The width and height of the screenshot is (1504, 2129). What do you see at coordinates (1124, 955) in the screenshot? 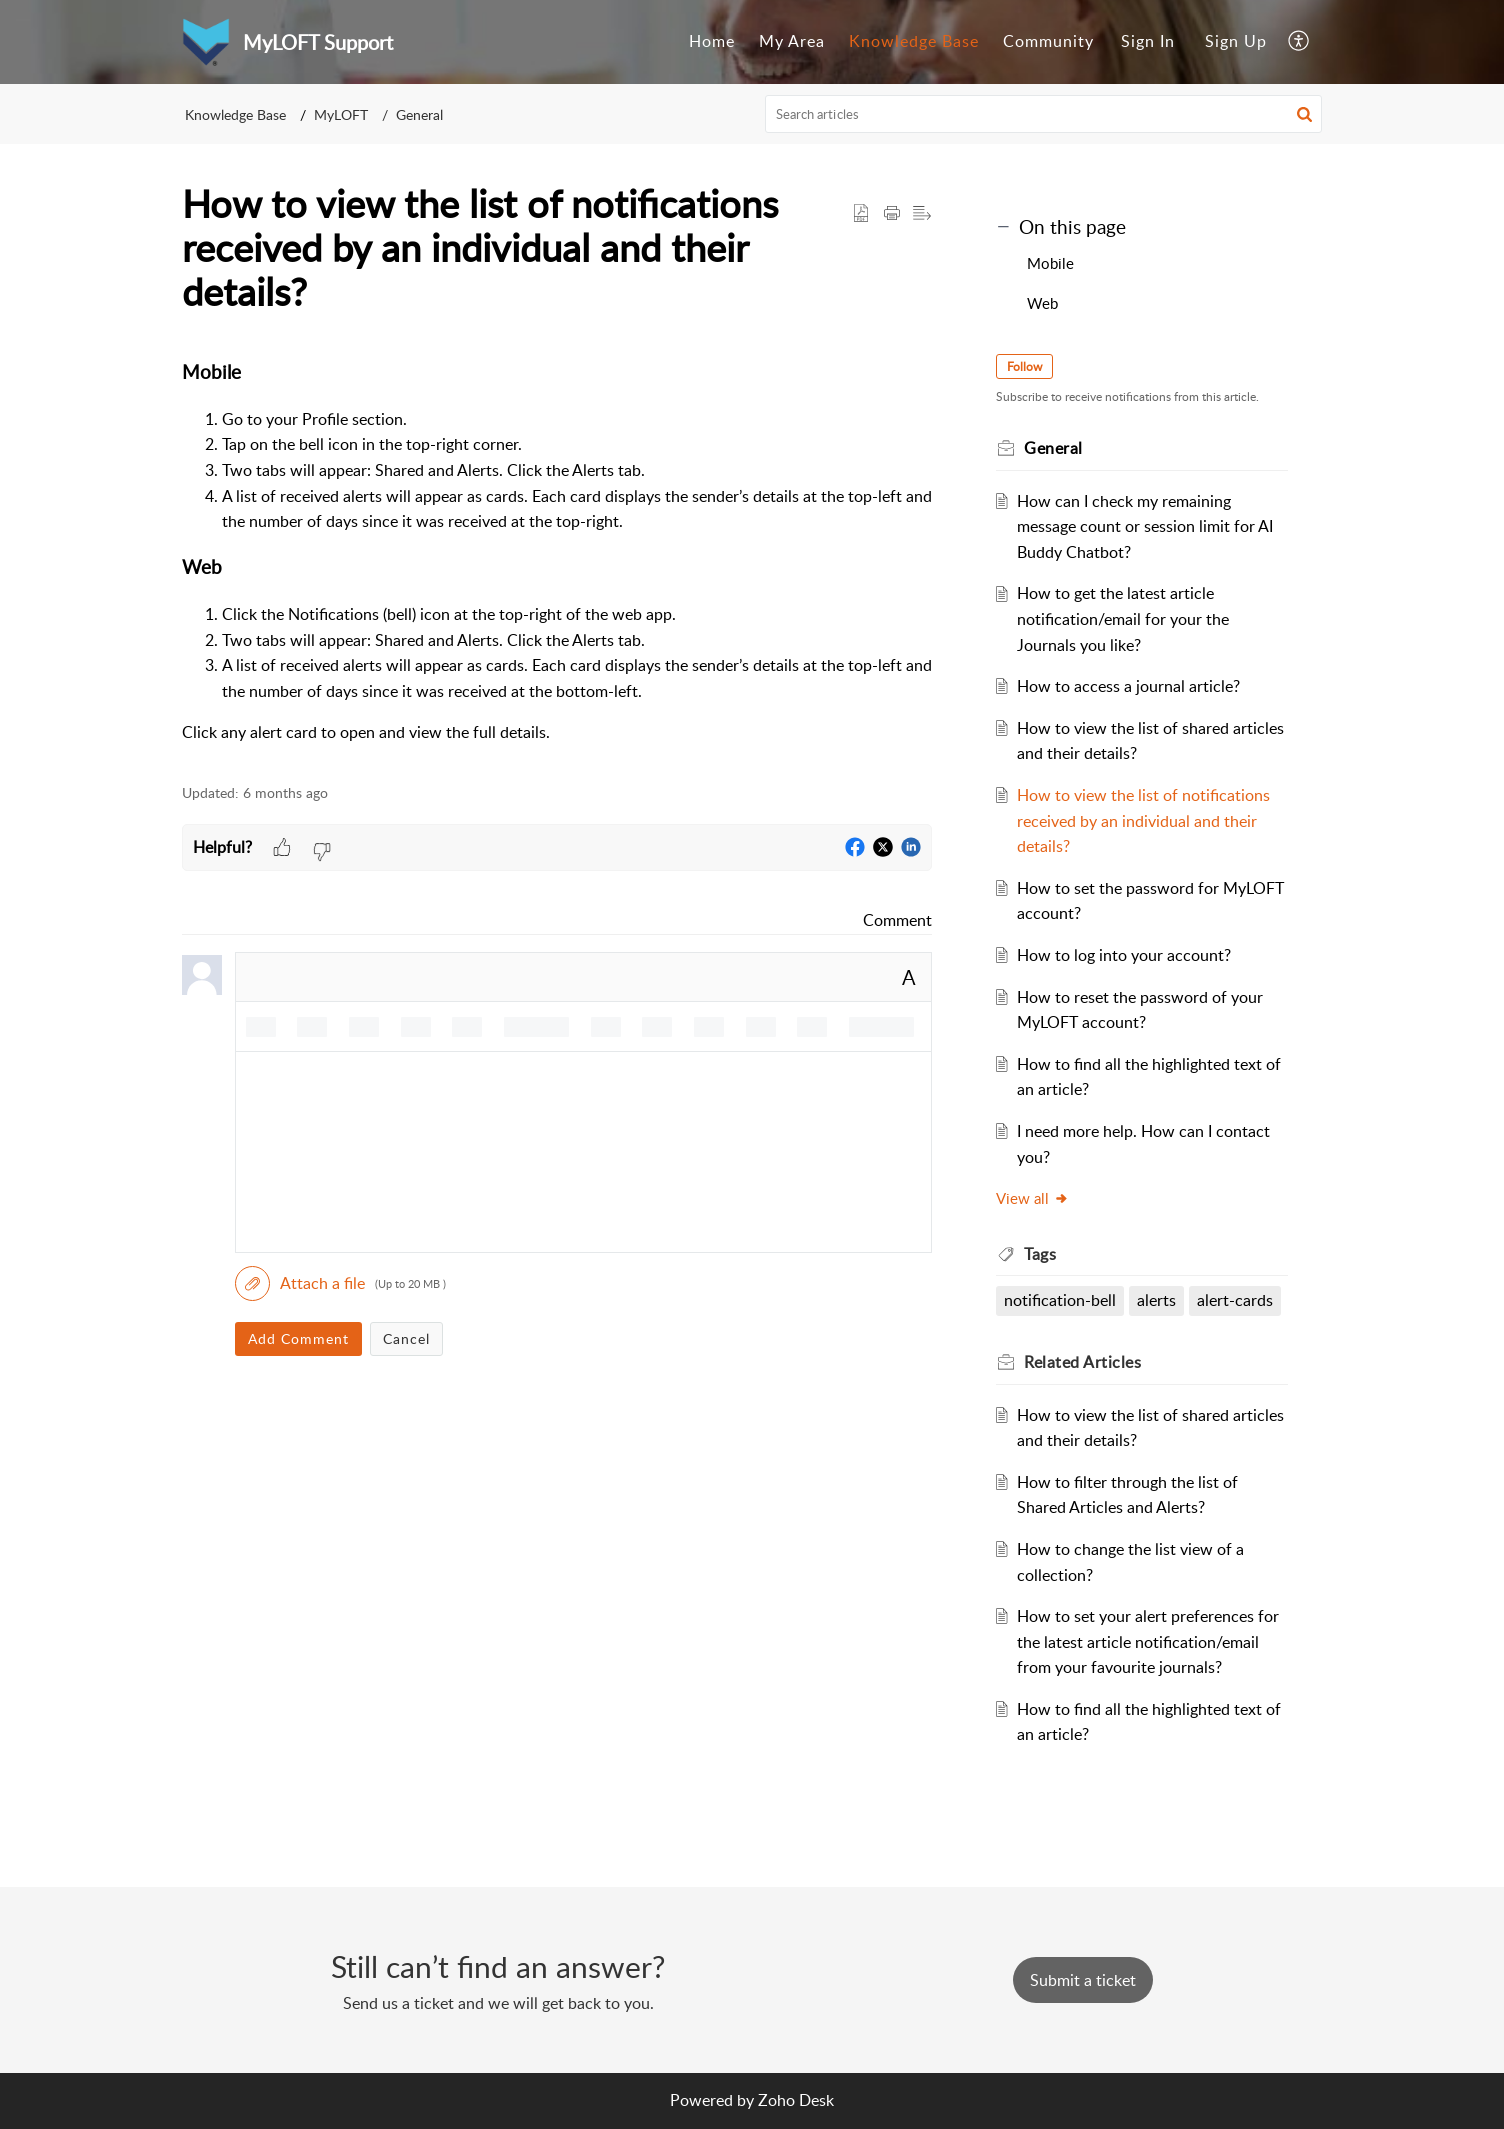
I see `How to log into your account?` at bounding box center [1124, 955].